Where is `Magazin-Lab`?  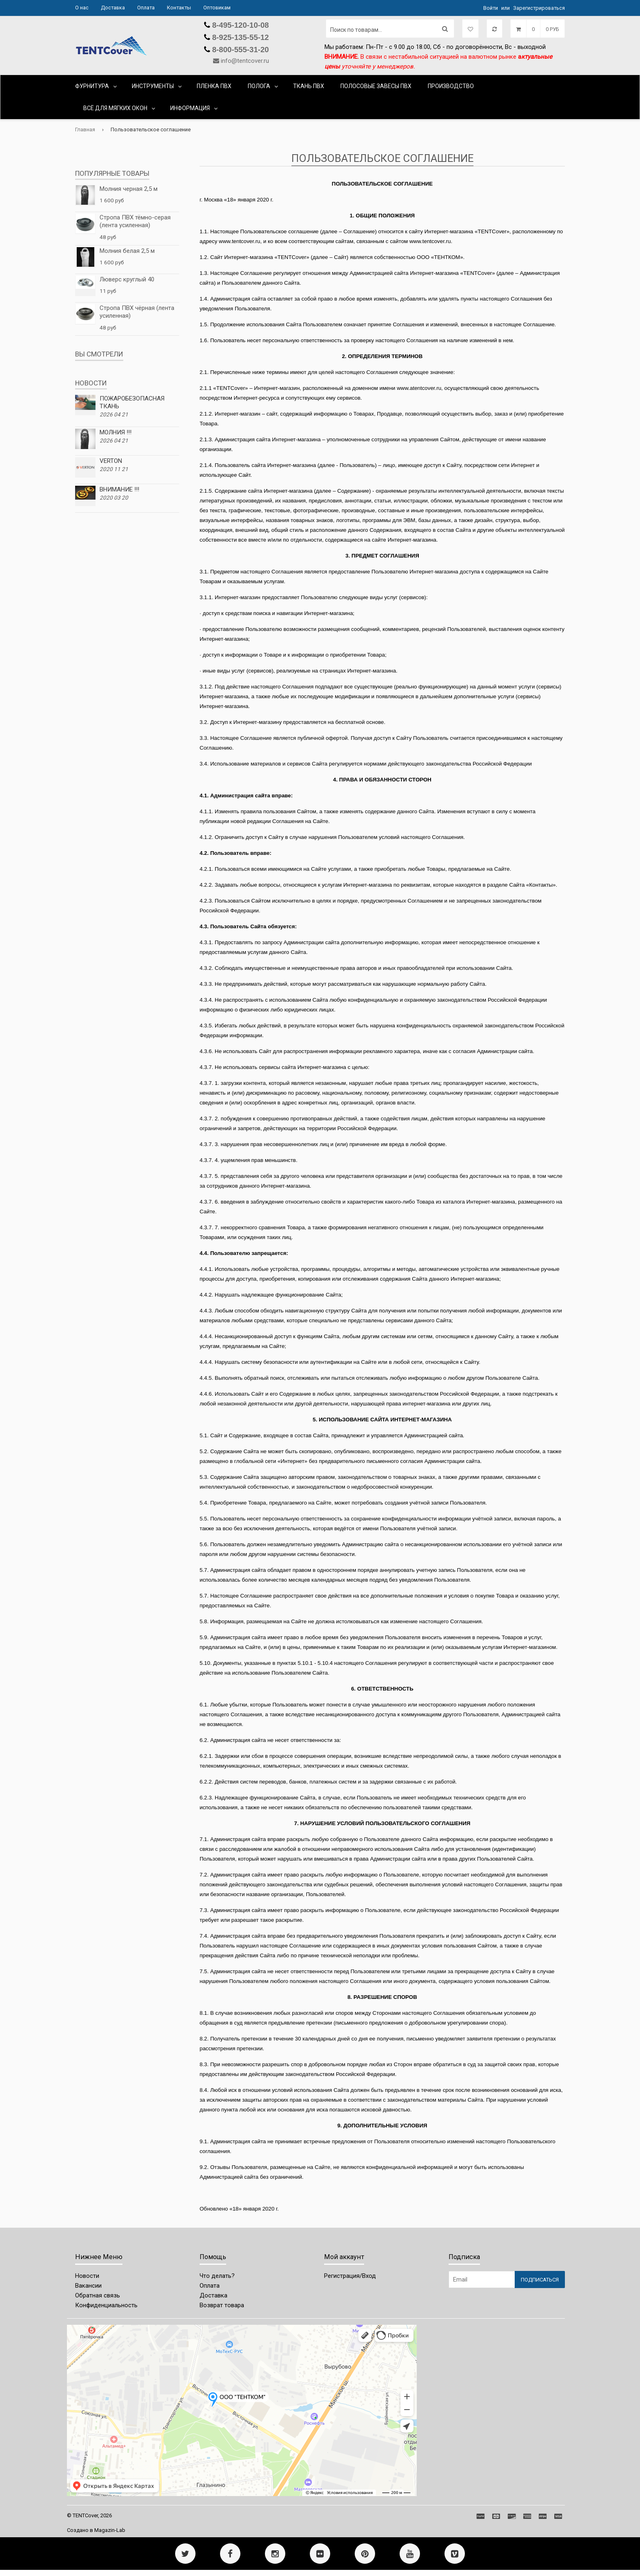
Magazin-Lab is located at coordinates (109, 2530).